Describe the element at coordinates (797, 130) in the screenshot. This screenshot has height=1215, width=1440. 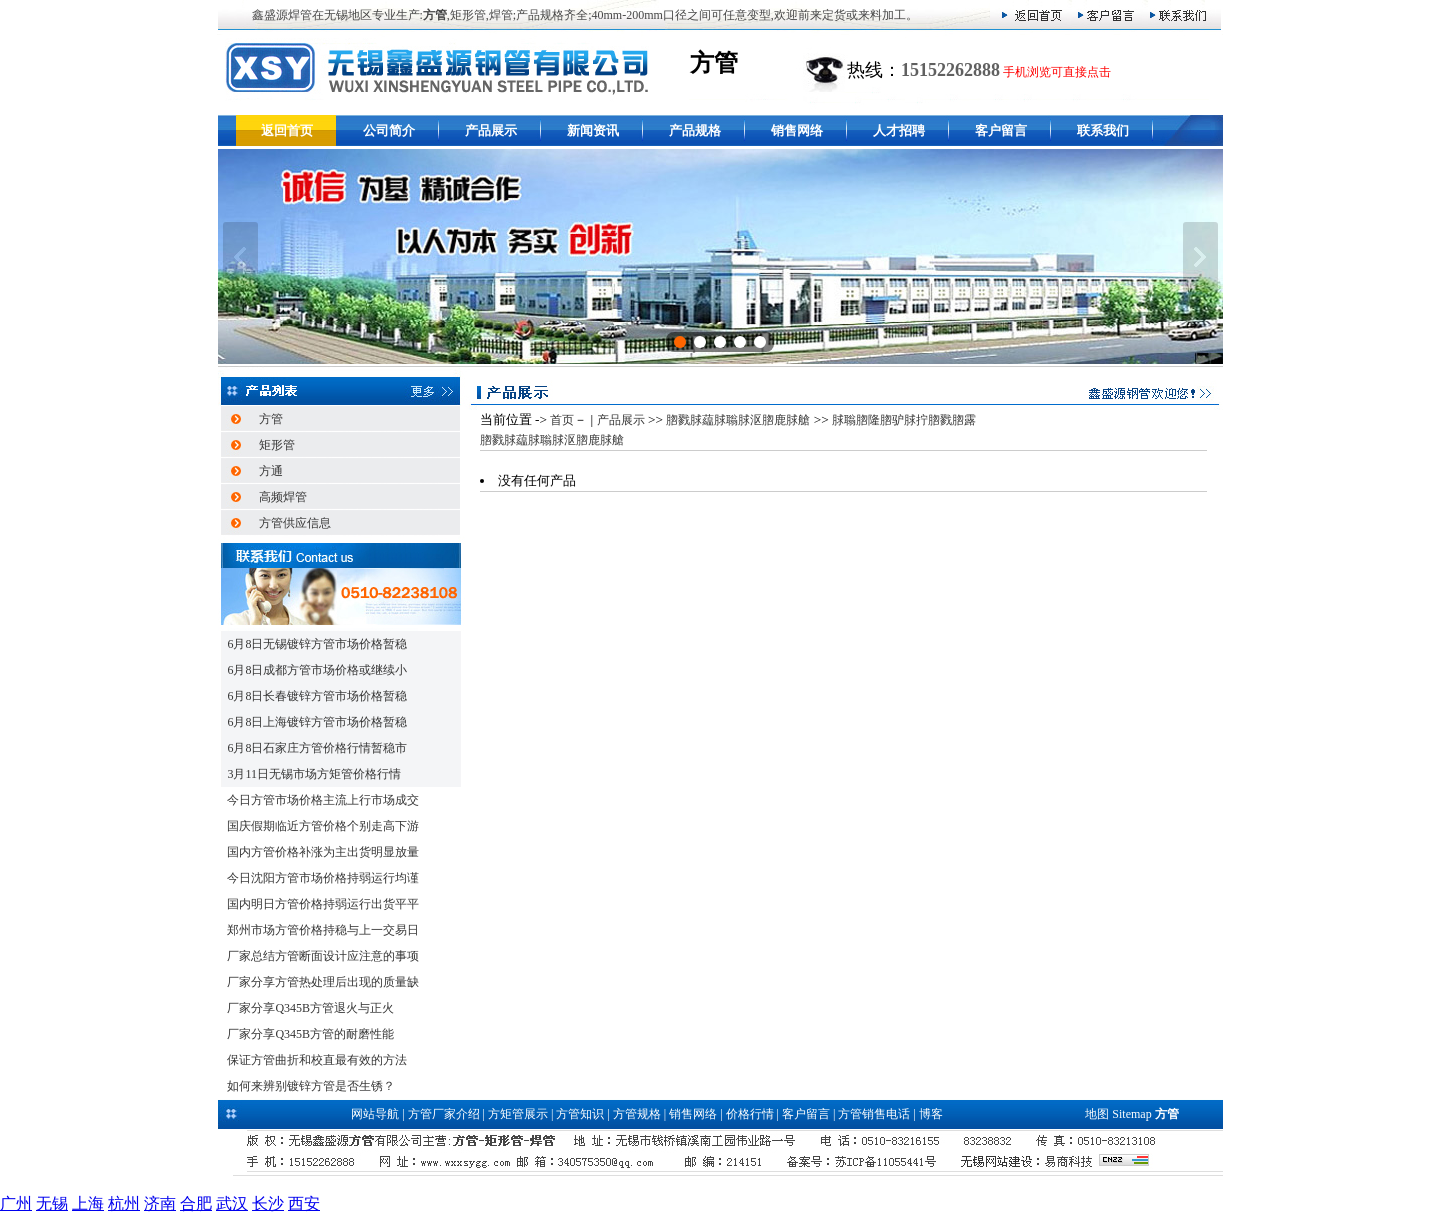
I see `销售网络` at that location.